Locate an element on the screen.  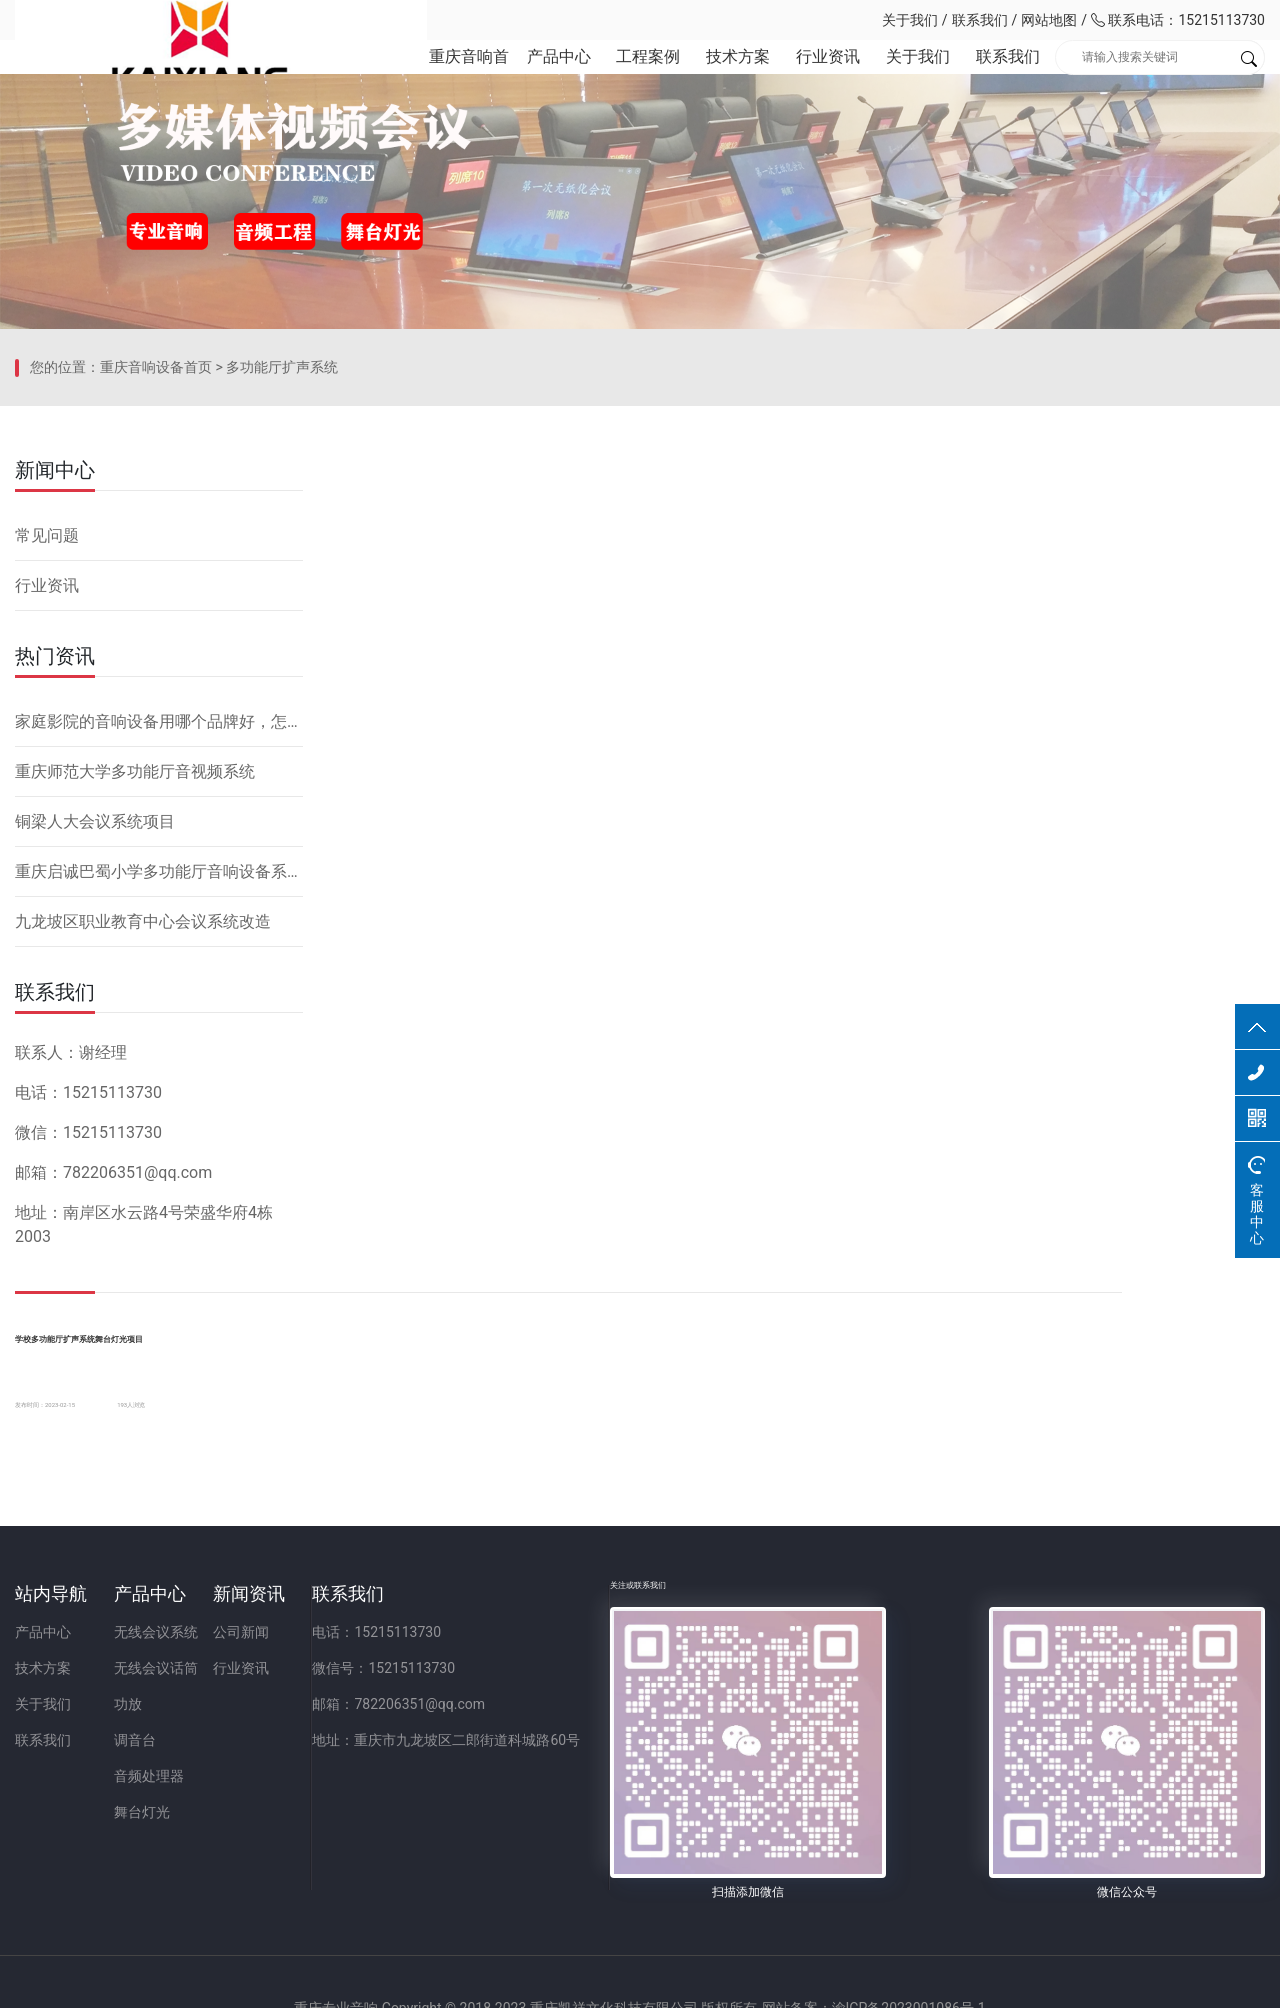
重庆启诚巴蜀小学多功能厅音响设备系统 is located at coordinates (159, 1217).